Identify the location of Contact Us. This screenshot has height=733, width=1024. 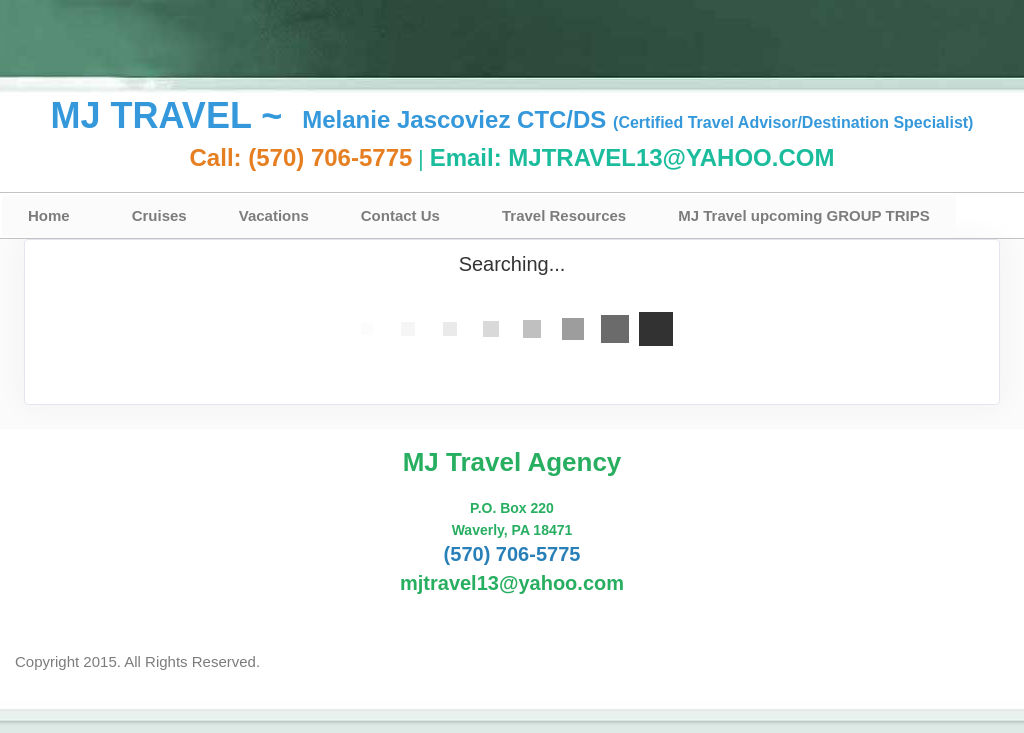
(400, 215).